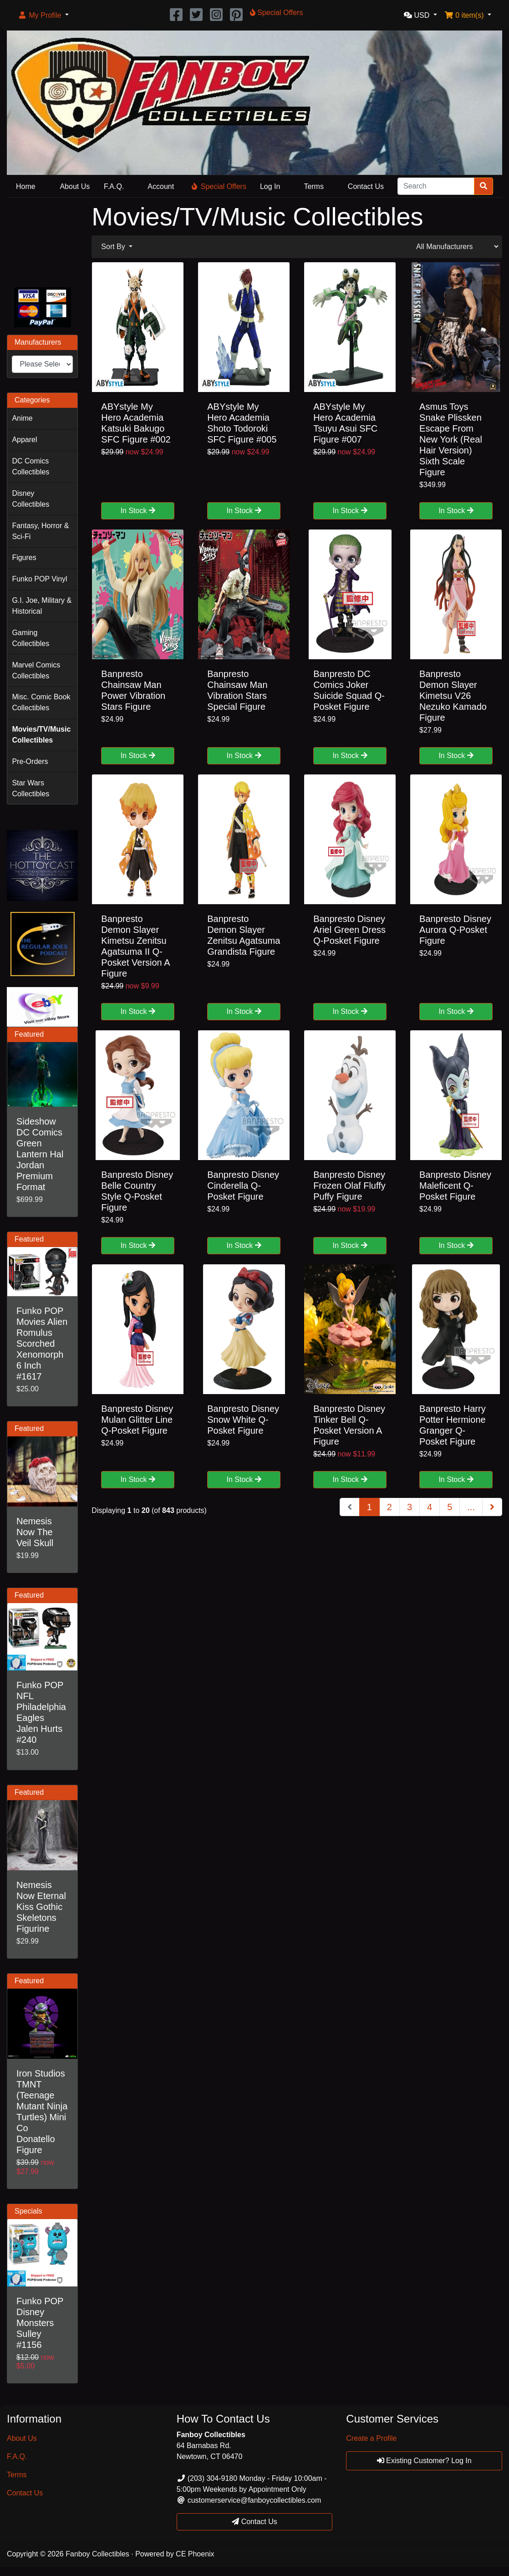  Describe the element at coordinates (314, 186) in the screenshot. I see `Terms` at that location.